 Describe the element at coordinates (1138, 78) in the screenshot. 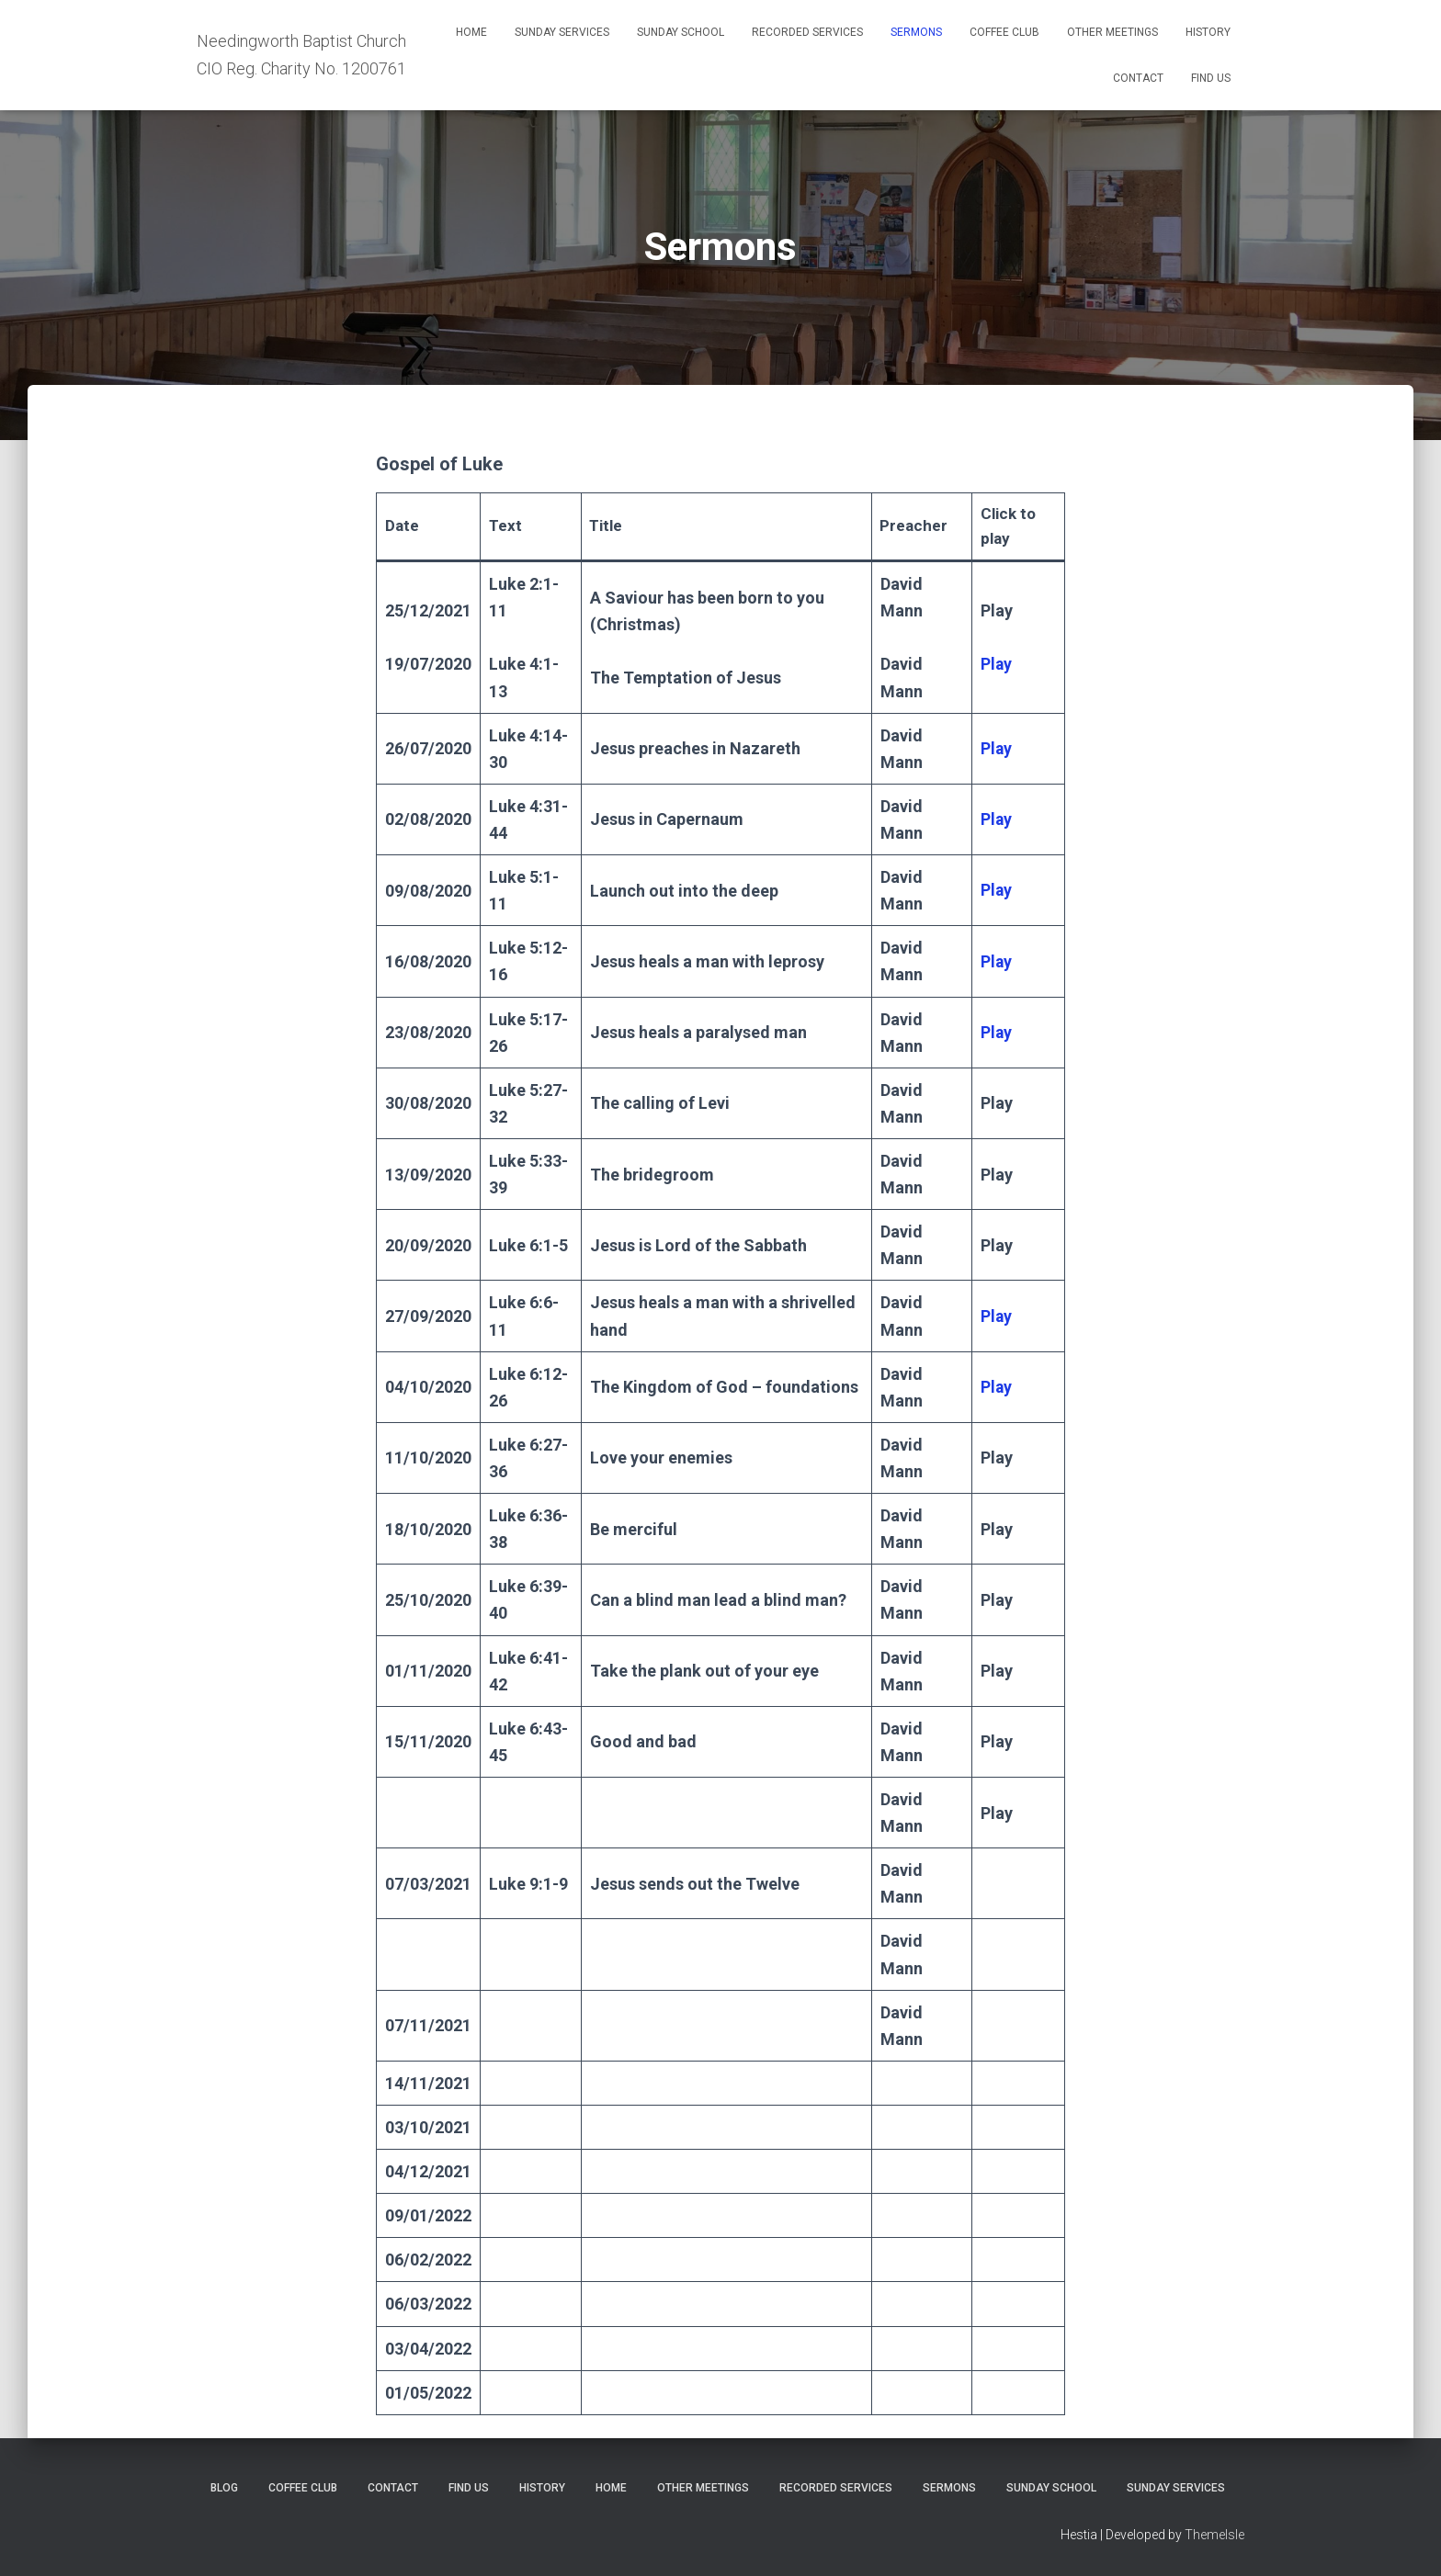

I see `Contact` at that location.